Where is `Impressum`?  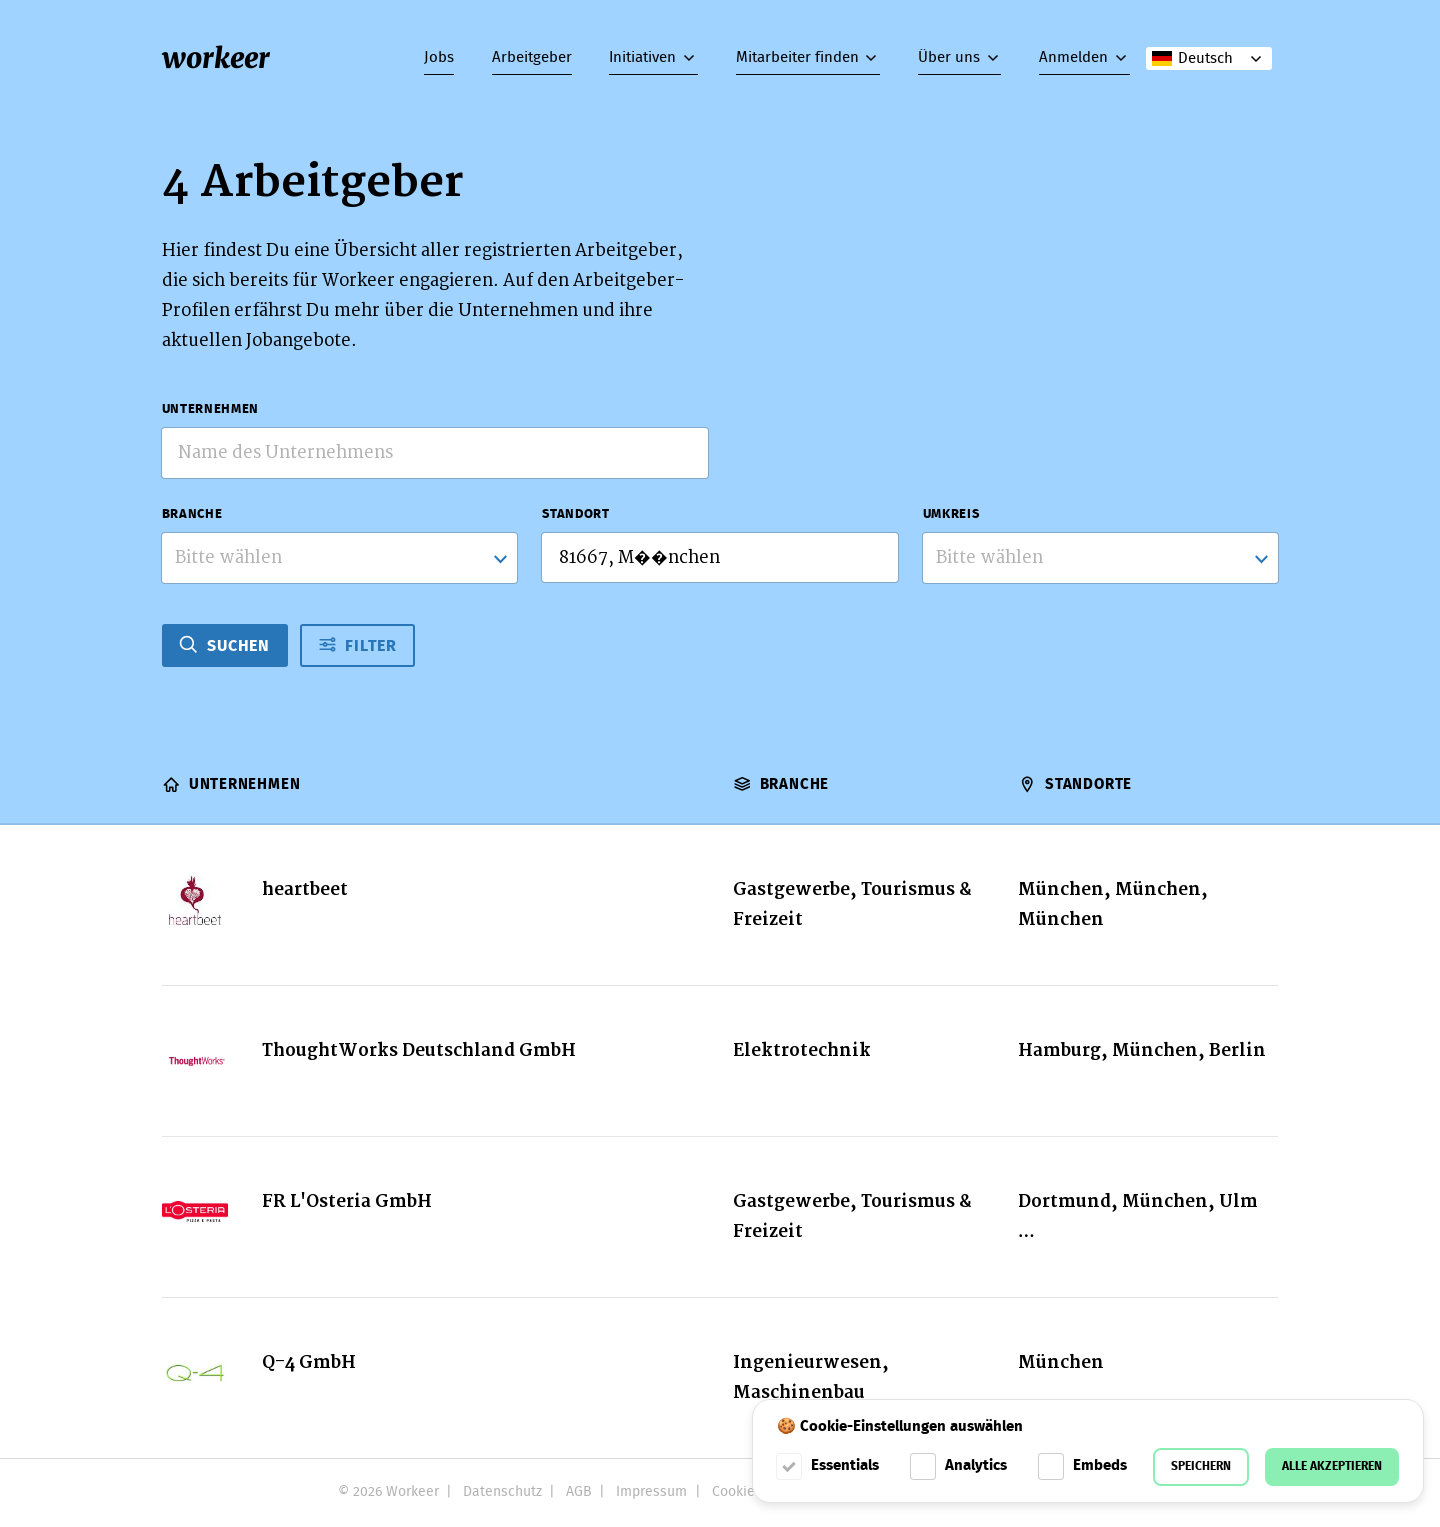 Impressum is located at coordinates (651, 1492).